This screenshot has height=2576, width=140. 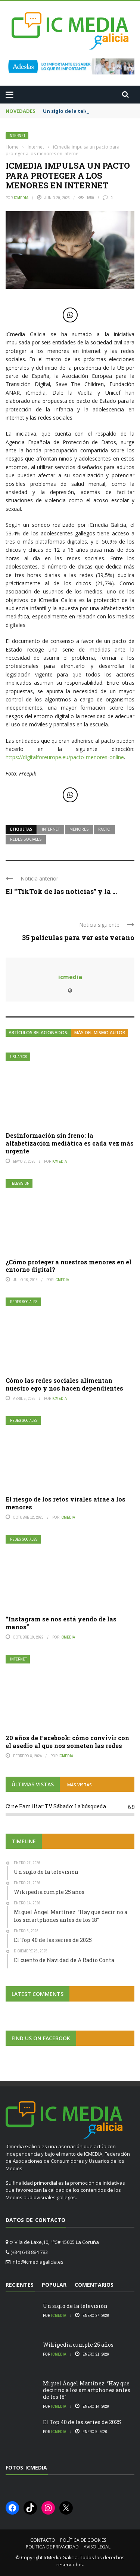 What do you see at coordinates (33, 1784) in the screenshot?
I see `ÚLTIMAS VISTAS` at bounding box center [33, 1784].